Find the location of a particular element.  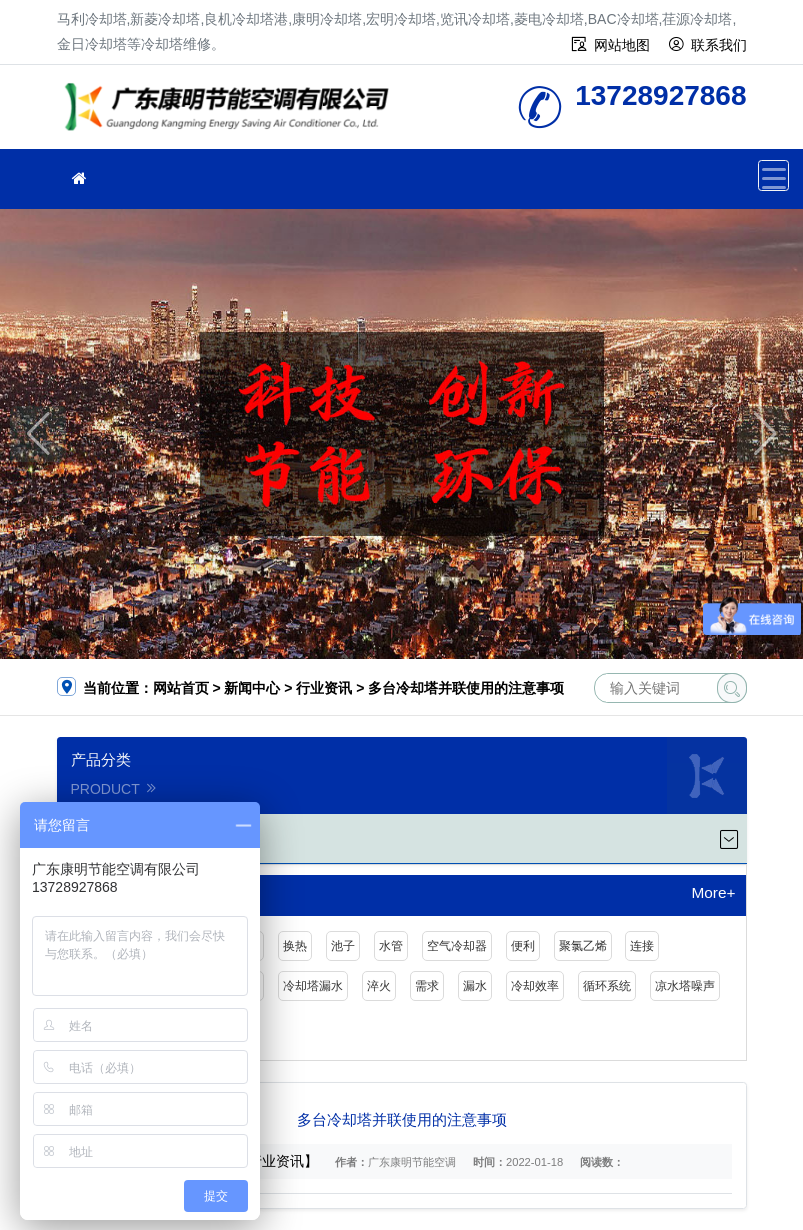

便利 is located at coordinates (523, 946).